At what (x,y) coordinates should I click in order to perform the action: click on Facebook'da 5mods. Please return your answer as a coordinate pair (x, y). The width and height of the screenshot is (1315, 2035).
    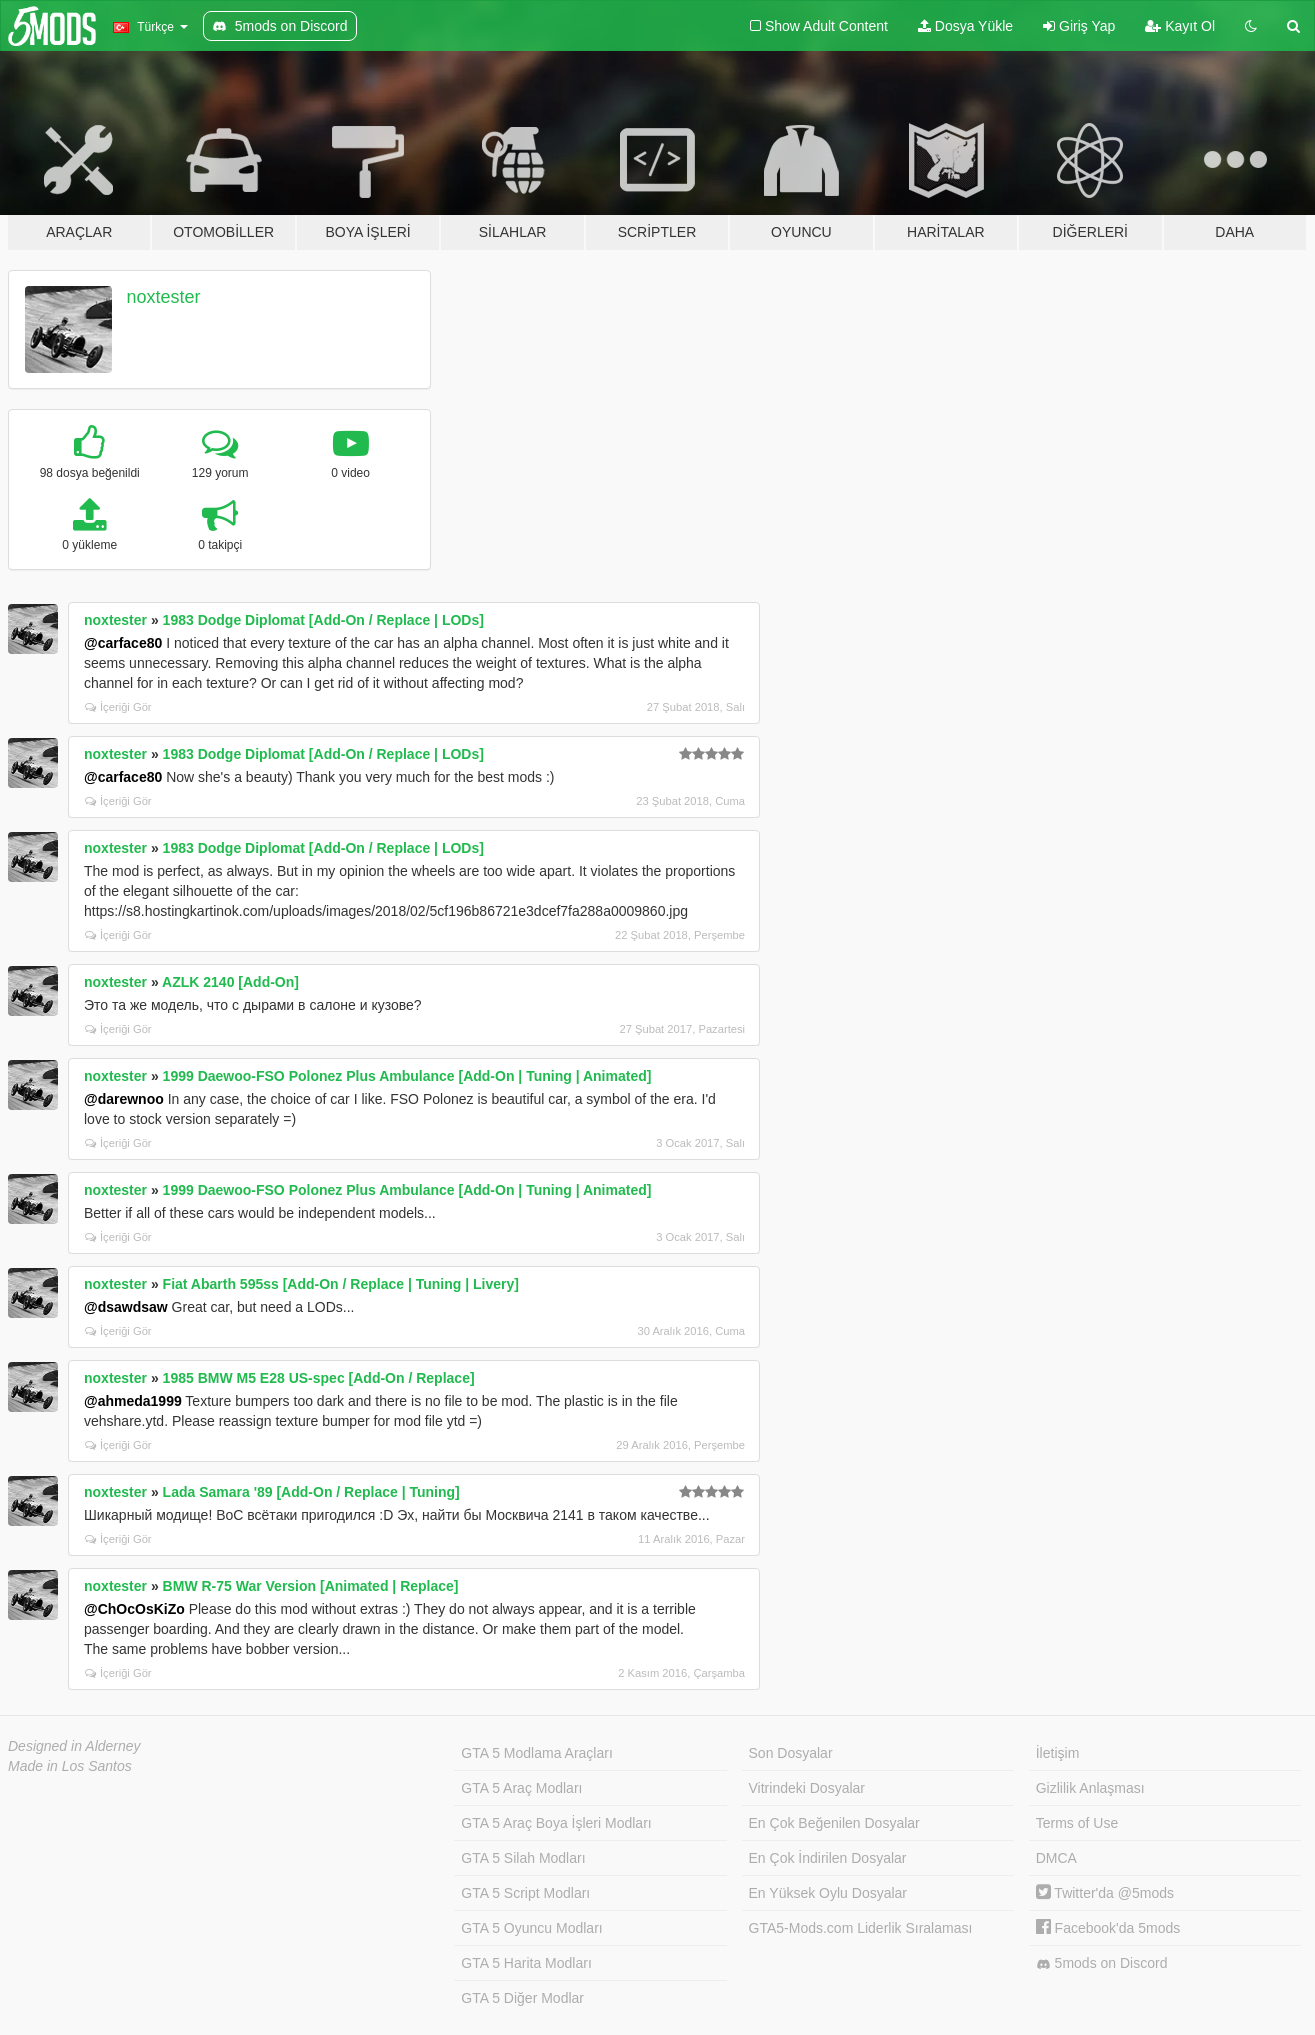
    Looking at the image, I should click on (1108, 1928).